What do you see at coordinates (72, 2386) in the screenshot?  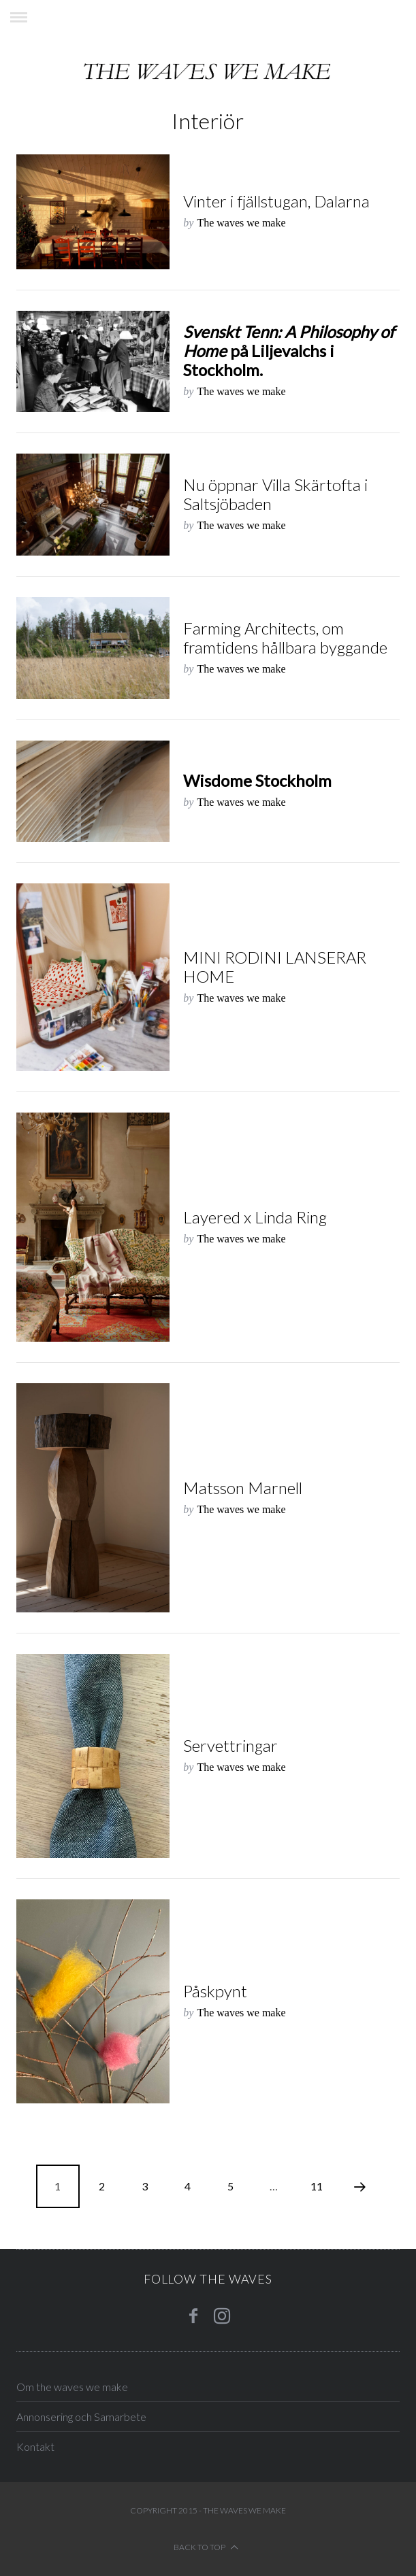 I see `Om the waves we make` at bounding box center [72, 2386].